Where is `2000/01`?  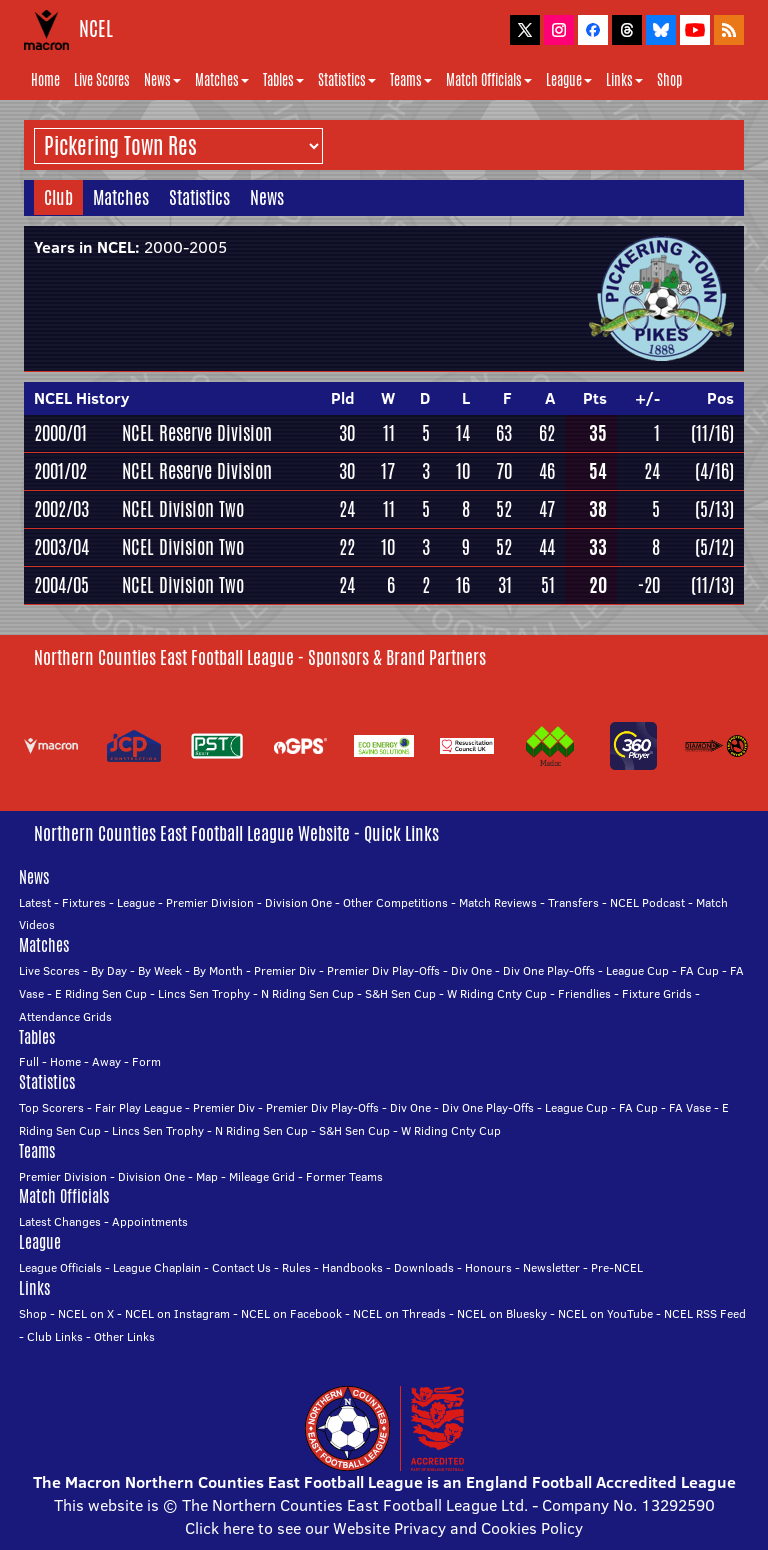
2000/01 is located at coordinates (60, 433).